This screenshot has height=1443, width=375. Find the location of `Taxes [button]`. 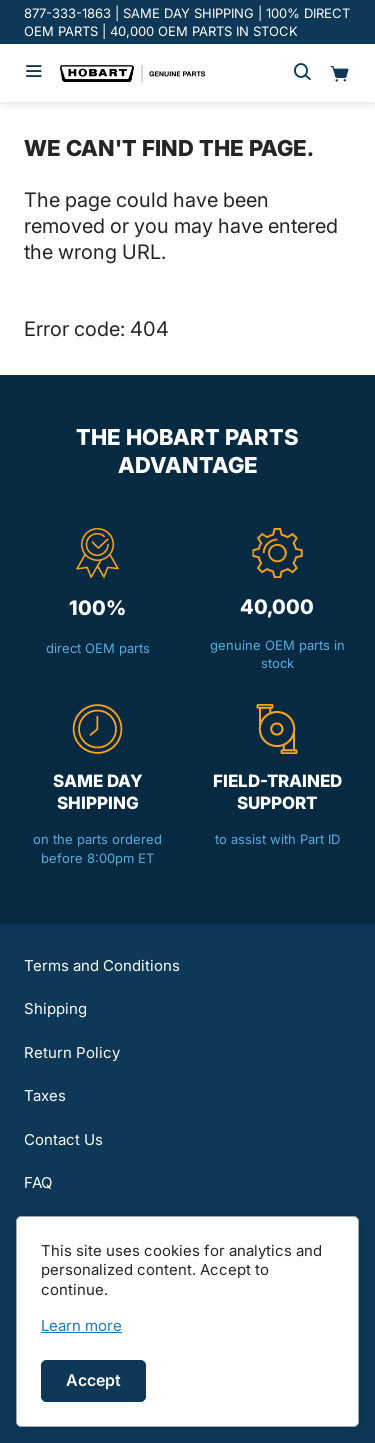

Taxes [button] is located at coordinates (45, 1095).